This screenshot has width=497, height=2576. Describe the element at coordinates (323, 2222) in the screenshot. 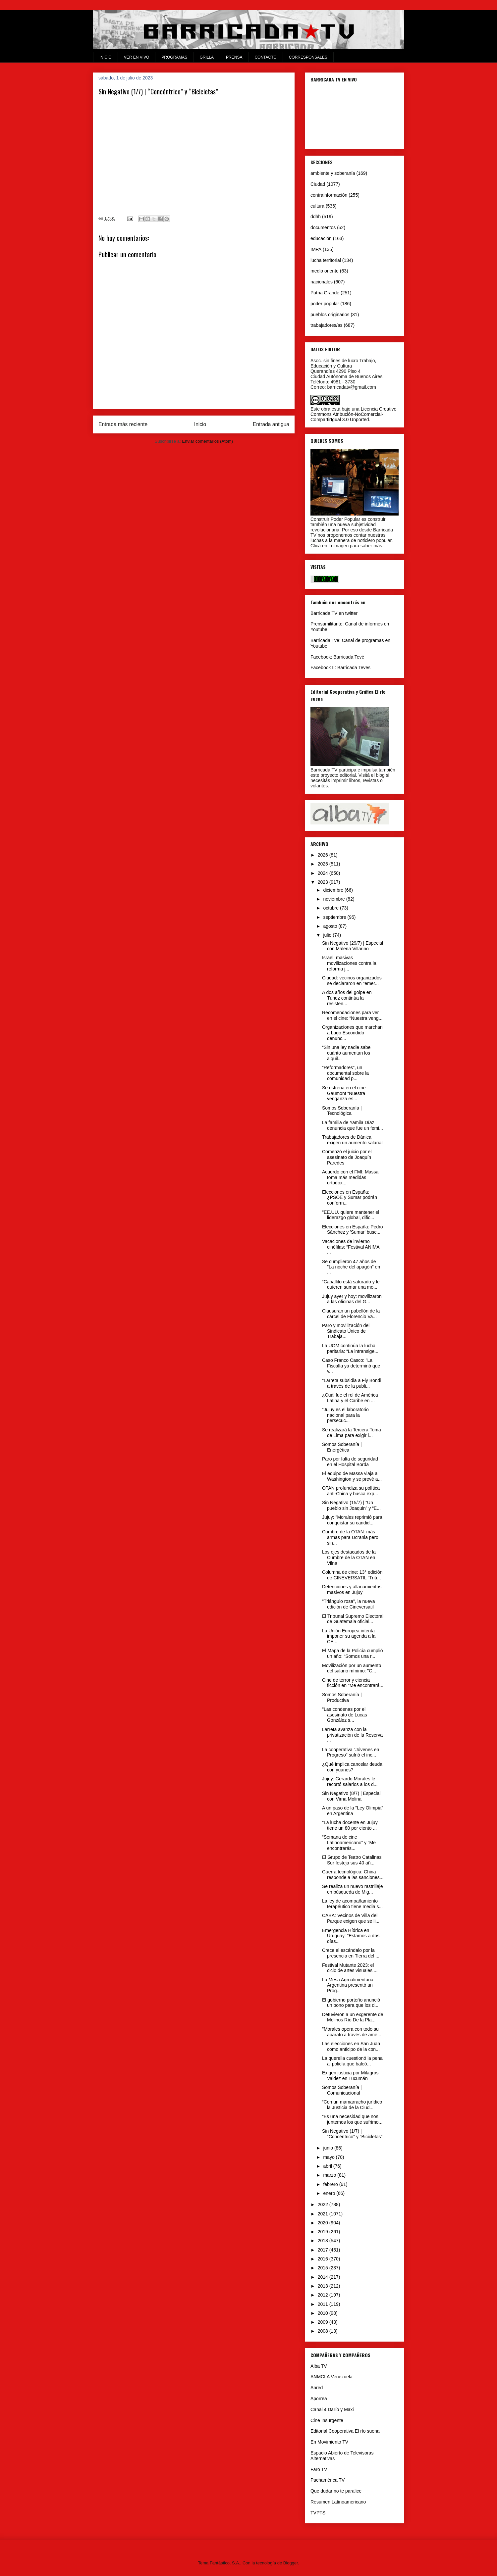

I see `2020` at that location.